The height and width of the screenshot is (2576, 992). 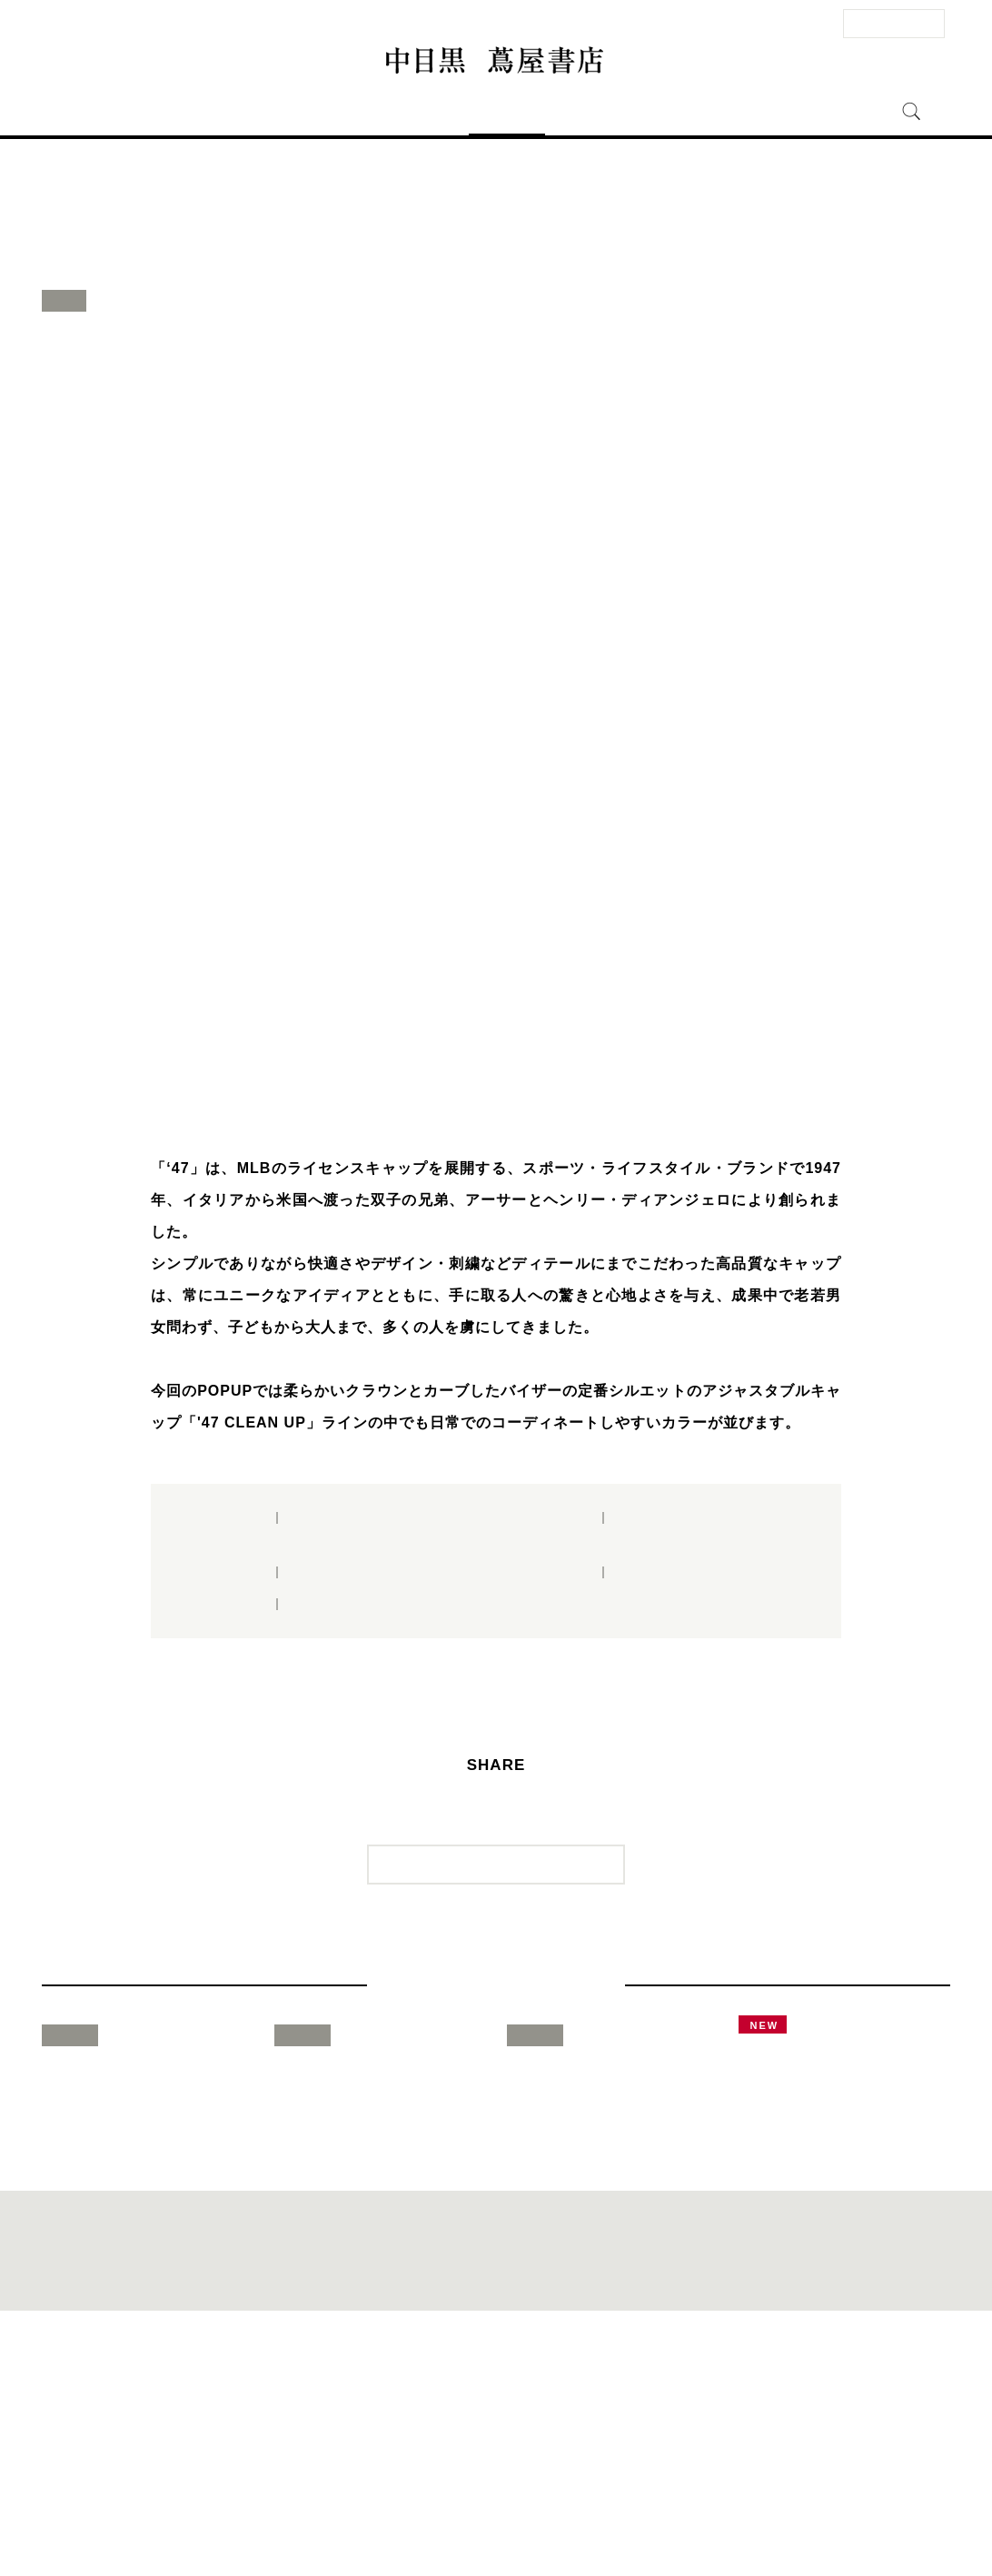 I want to click on このサイトについて, so click(x=466, y=2518).